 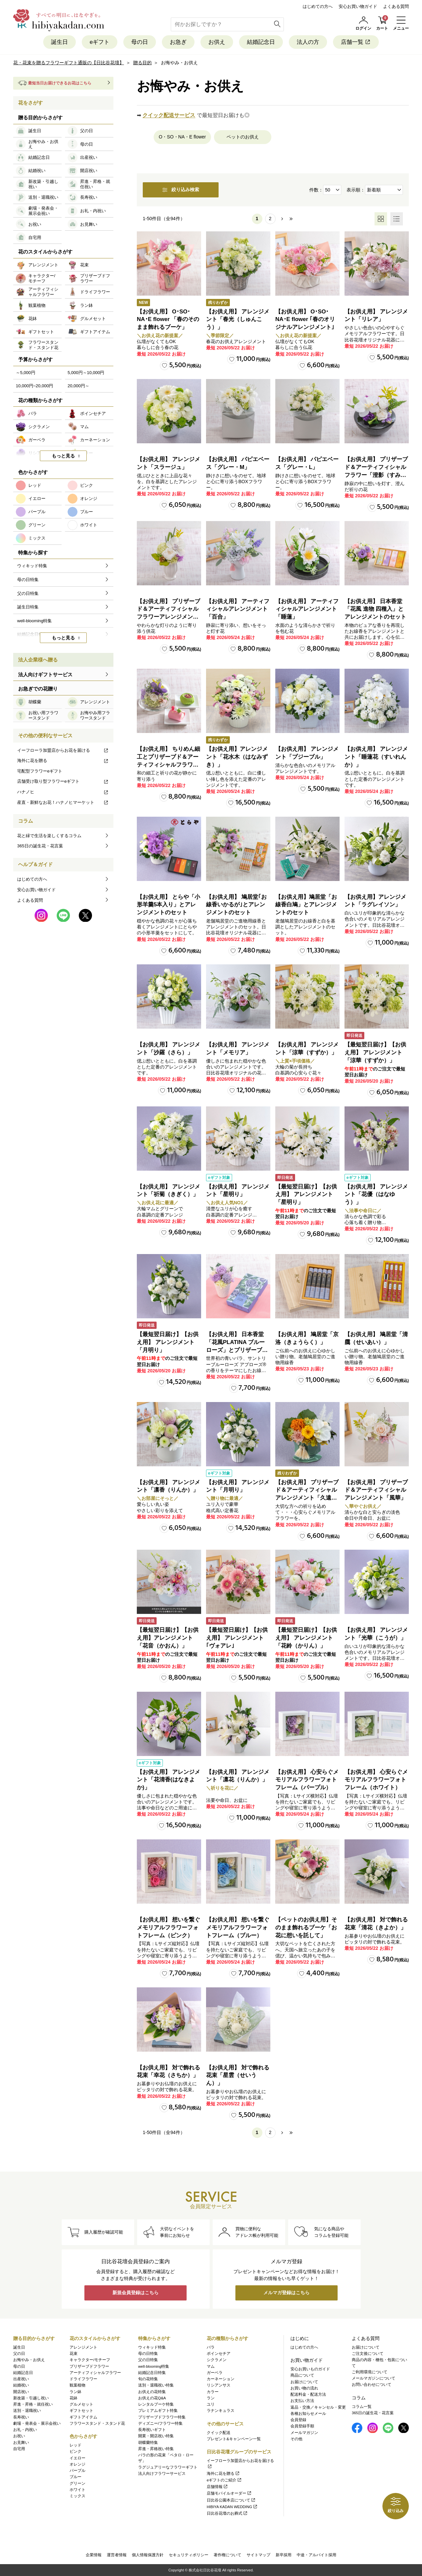 I want to click on 【お供え用】 アーティフィシャルアレンジメント「百合」, so click(x=237, y=609).